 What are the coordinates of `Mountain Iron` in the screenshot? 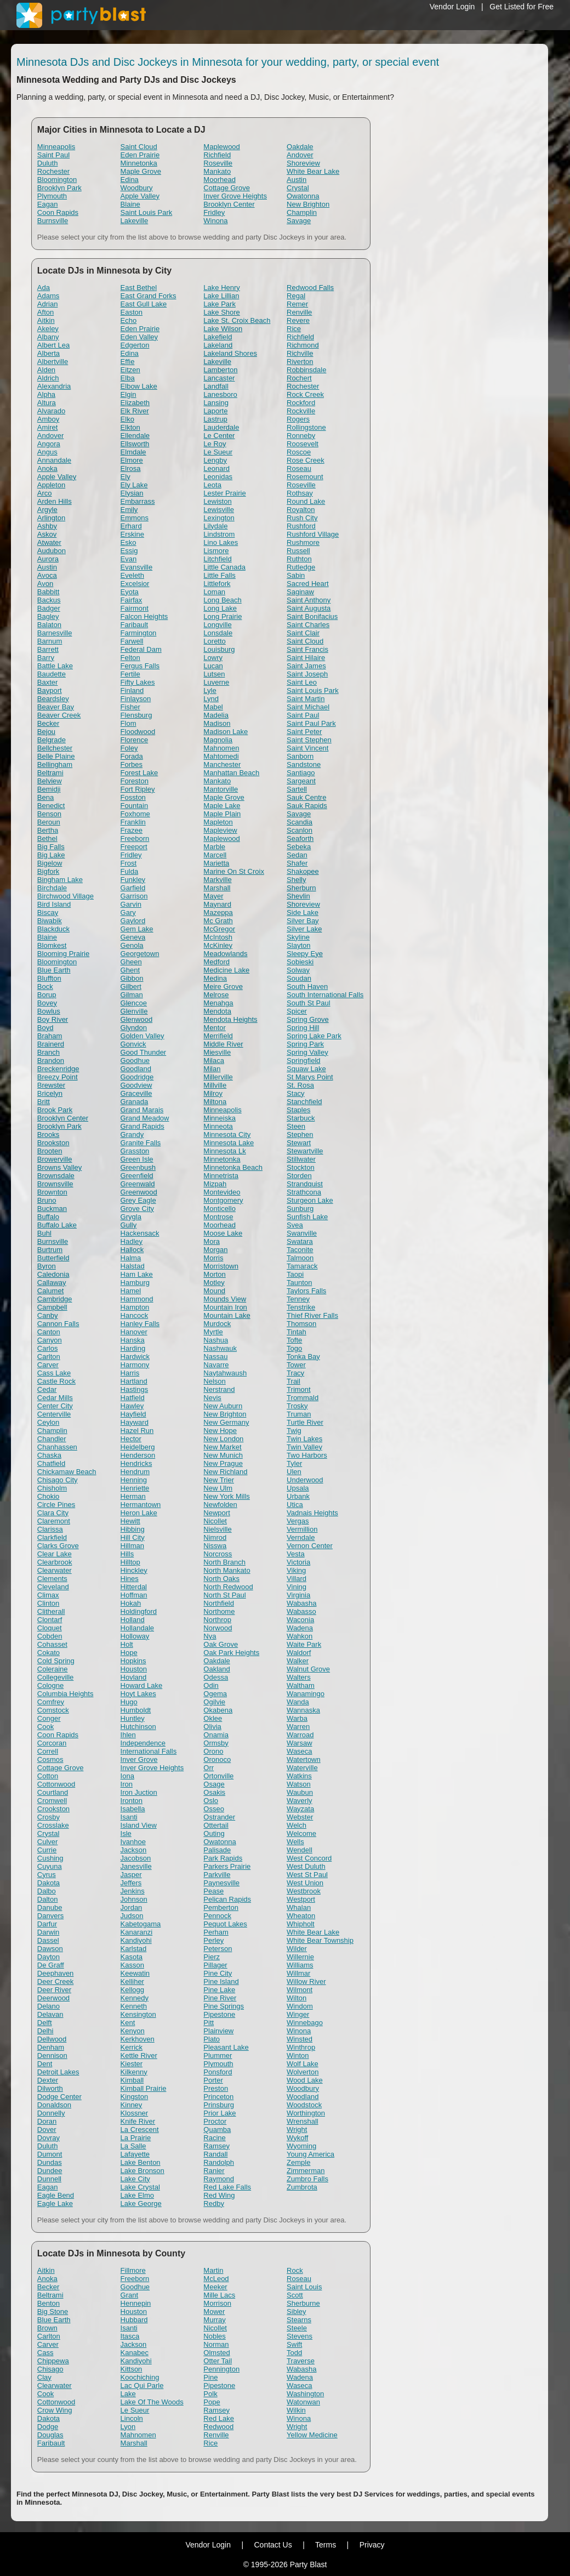 It's located at (225, 1307).